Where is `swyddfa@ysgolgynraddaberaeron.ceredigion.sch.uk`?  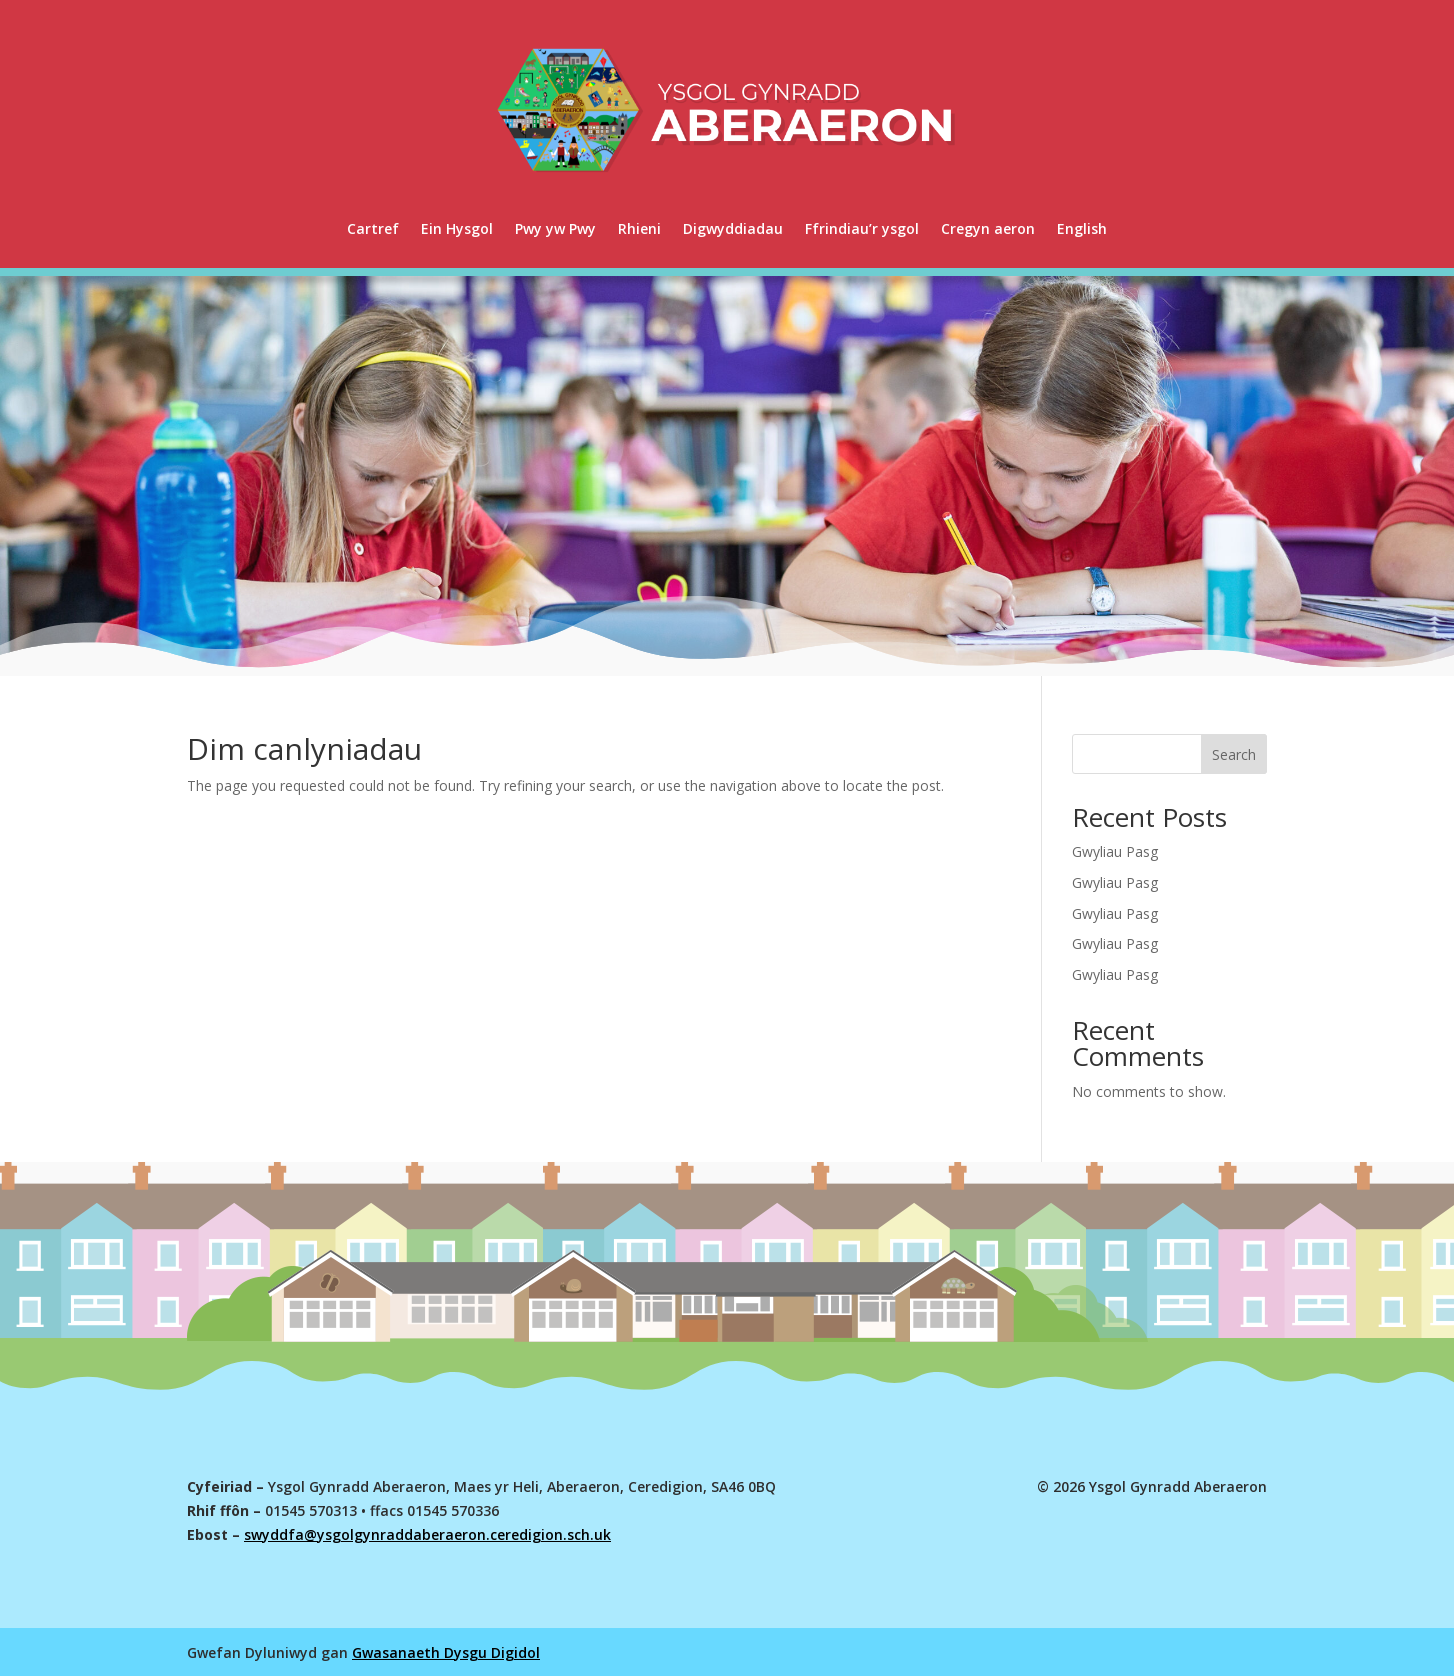
swyddfa@ysgolgynraddaberaeron.ceredigion.sch.uk is located at coordinates (427, 1534).